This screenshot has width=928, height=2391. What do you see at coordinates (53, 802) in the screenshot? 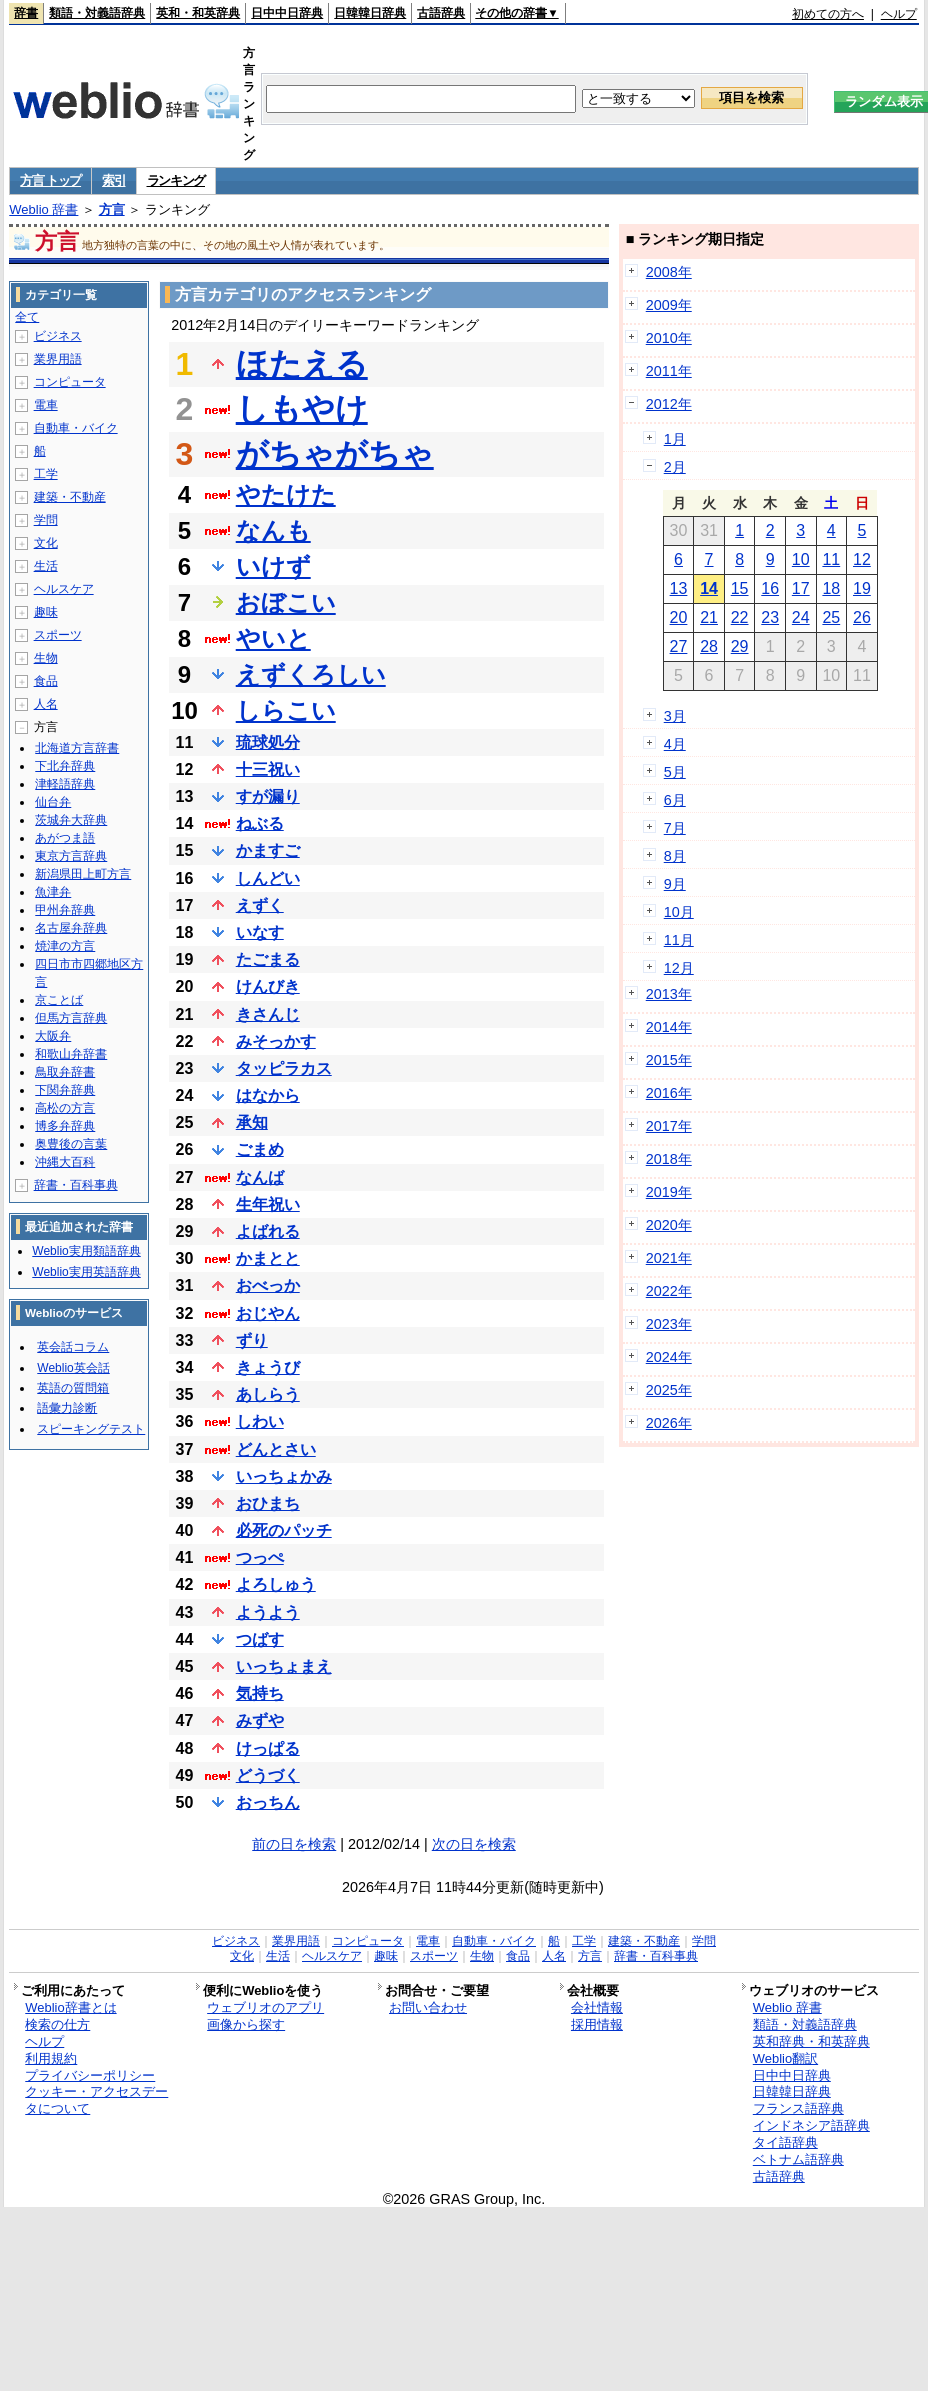
I see `仙台弁` at bounding box center [53, 802].